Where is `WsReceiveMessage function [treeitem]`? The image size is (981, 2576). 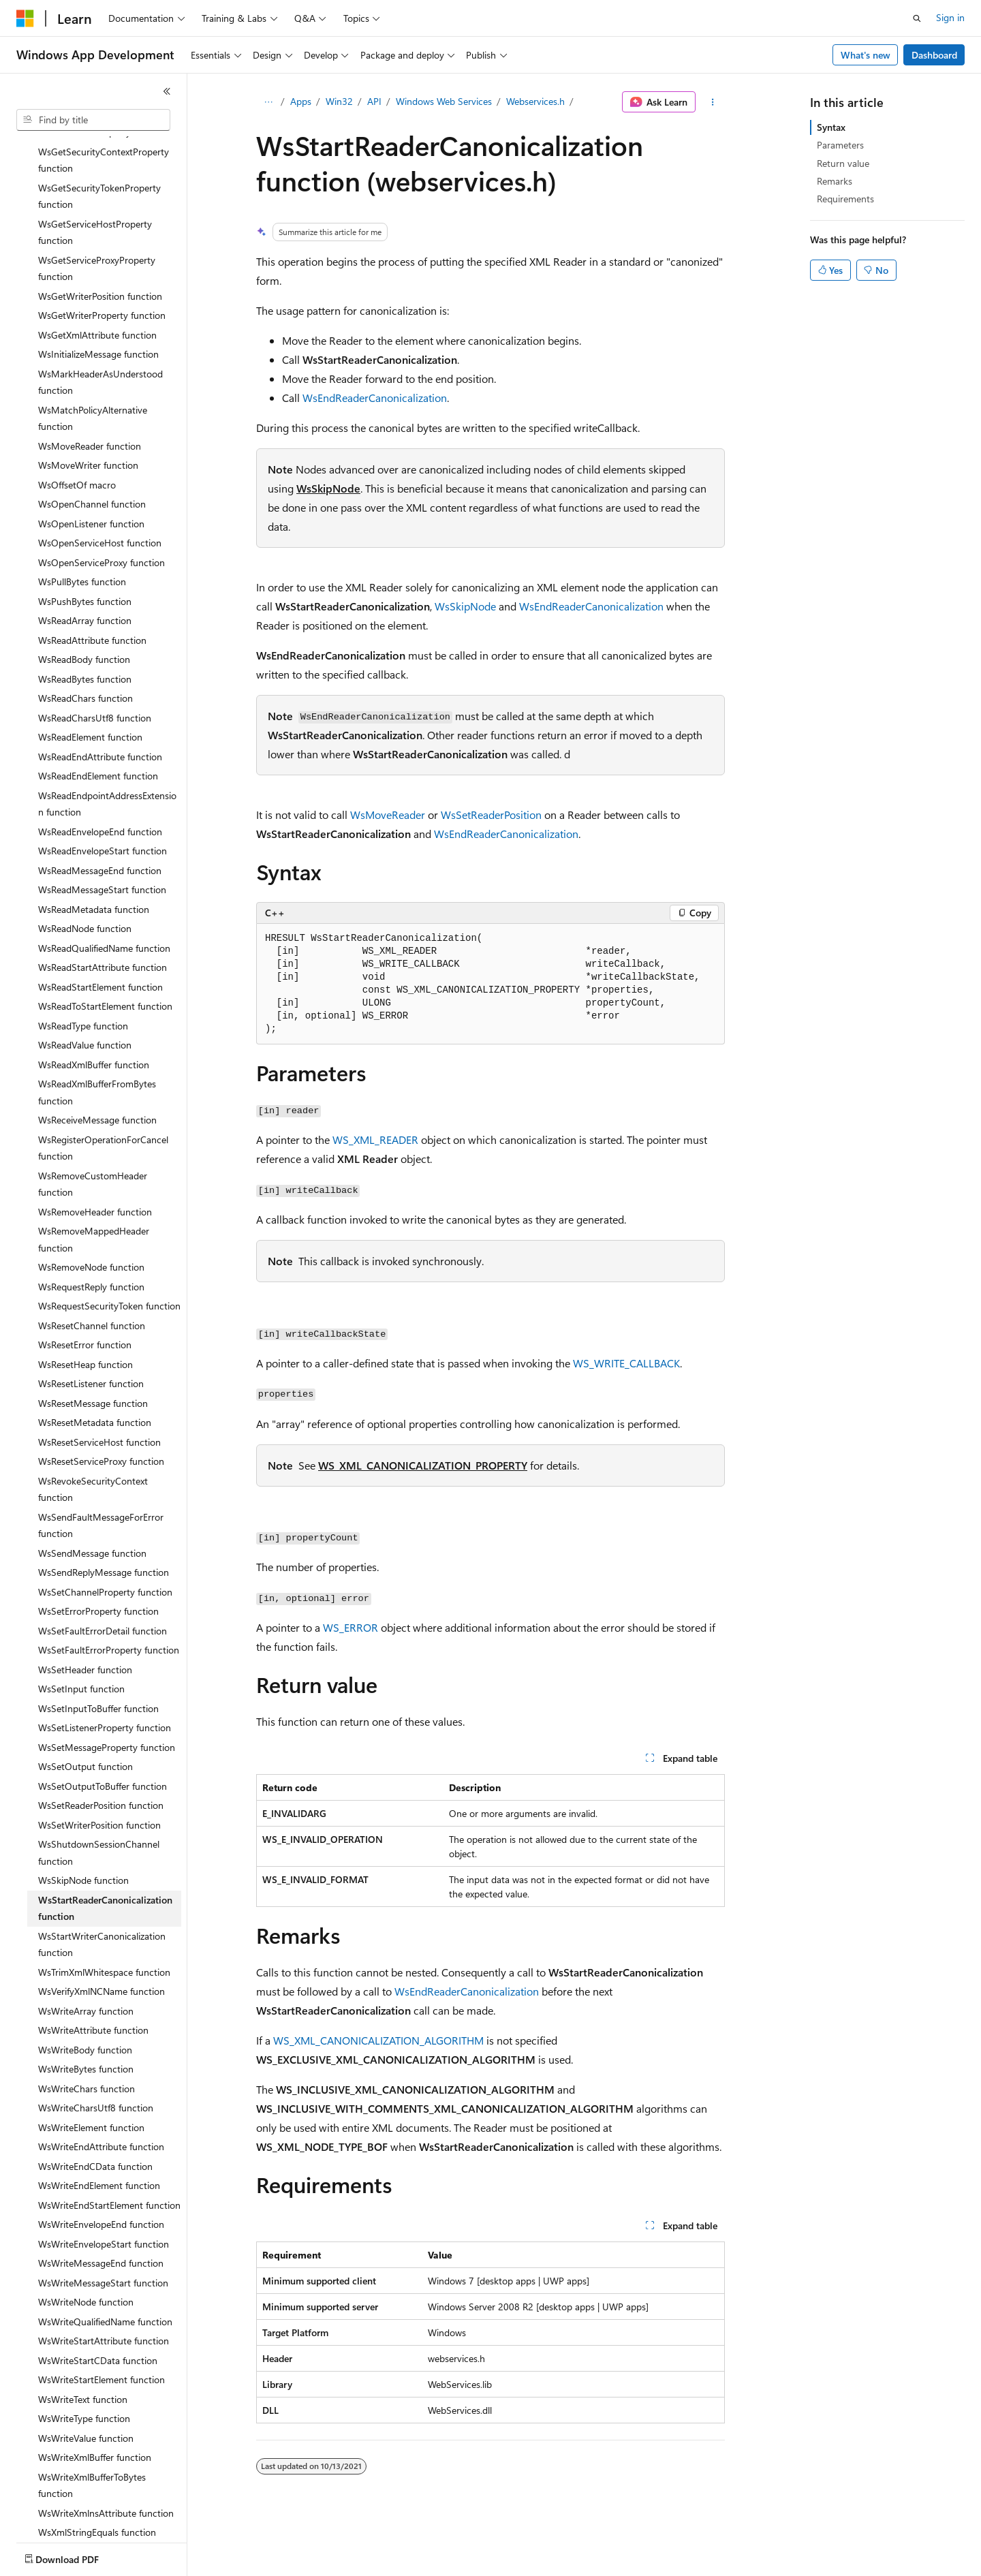 WsReceiveMessage function [treeitem] is located at coordinates (97, 1072).